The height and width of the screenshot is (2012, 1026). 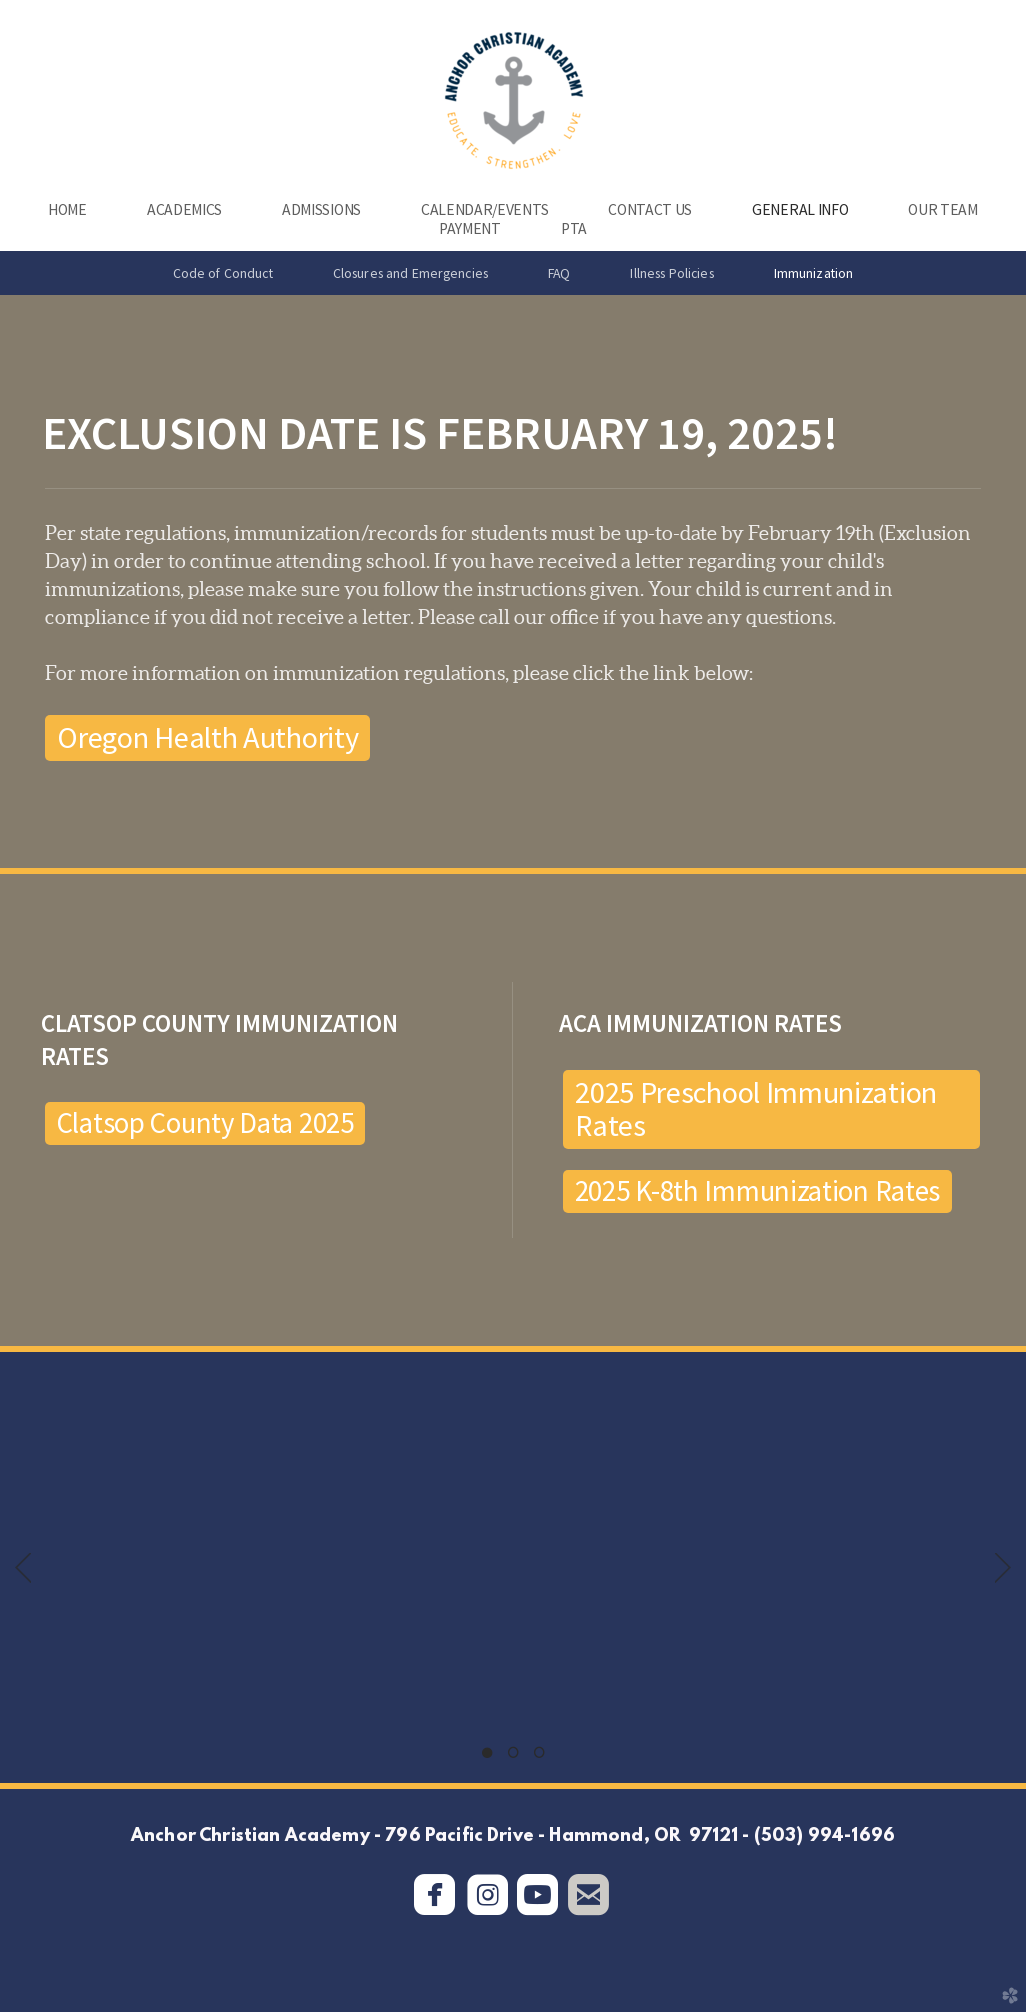 What do you see at coordinates (410, 273) in the screenshot?
I see `Closures and Emergencies` at bounding box center [410, 273].